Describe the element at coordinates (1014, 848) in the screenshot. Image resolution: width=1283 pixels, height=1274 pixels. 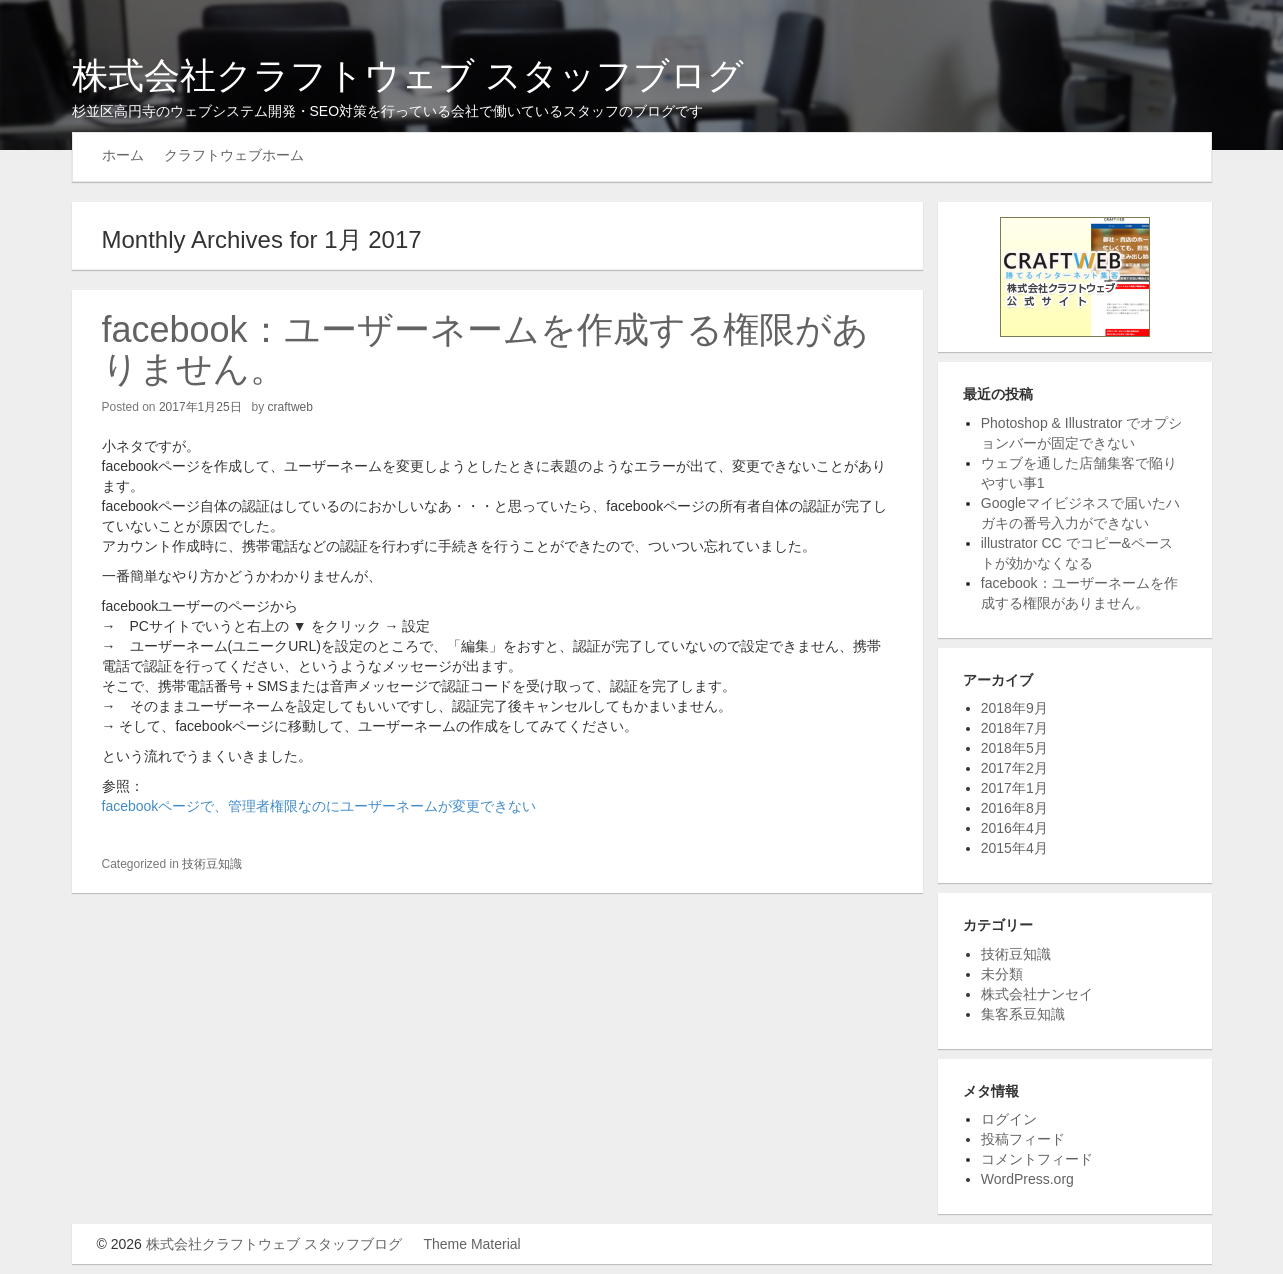
I see `2015年4月` at that location.